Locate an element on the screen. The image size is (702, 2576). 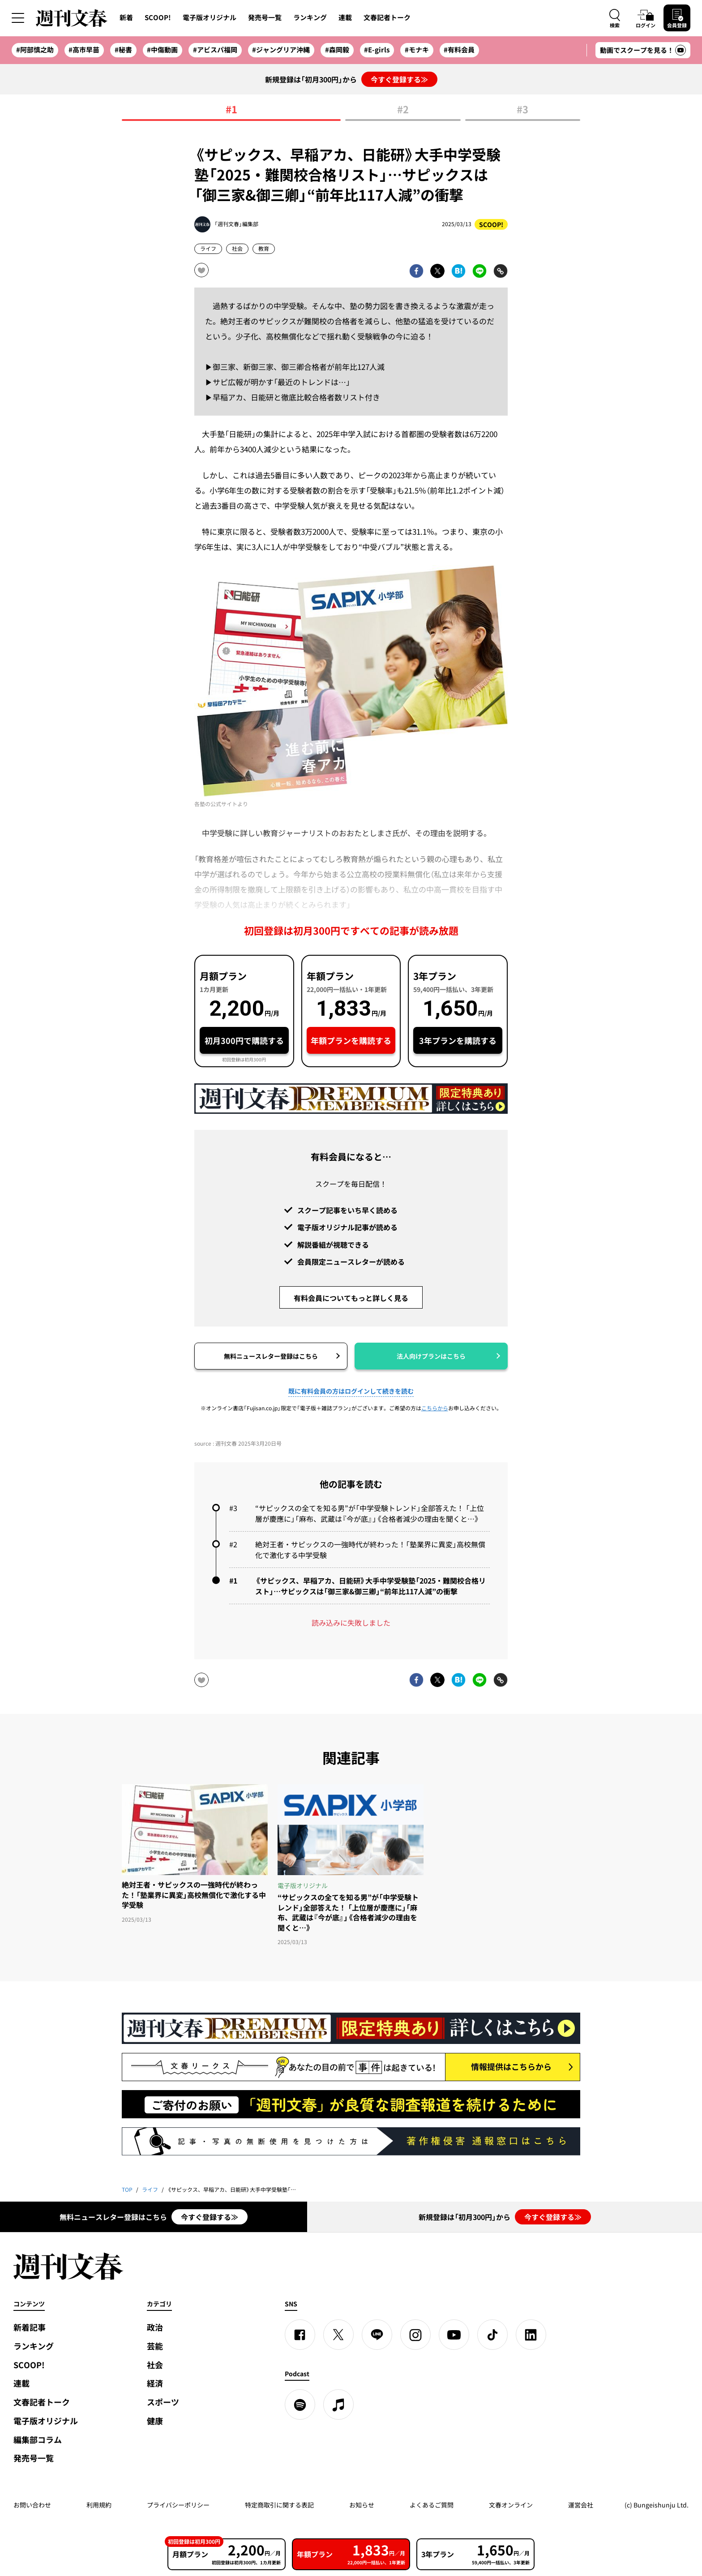
編集部コラム is located at coordinates (37, 2440).